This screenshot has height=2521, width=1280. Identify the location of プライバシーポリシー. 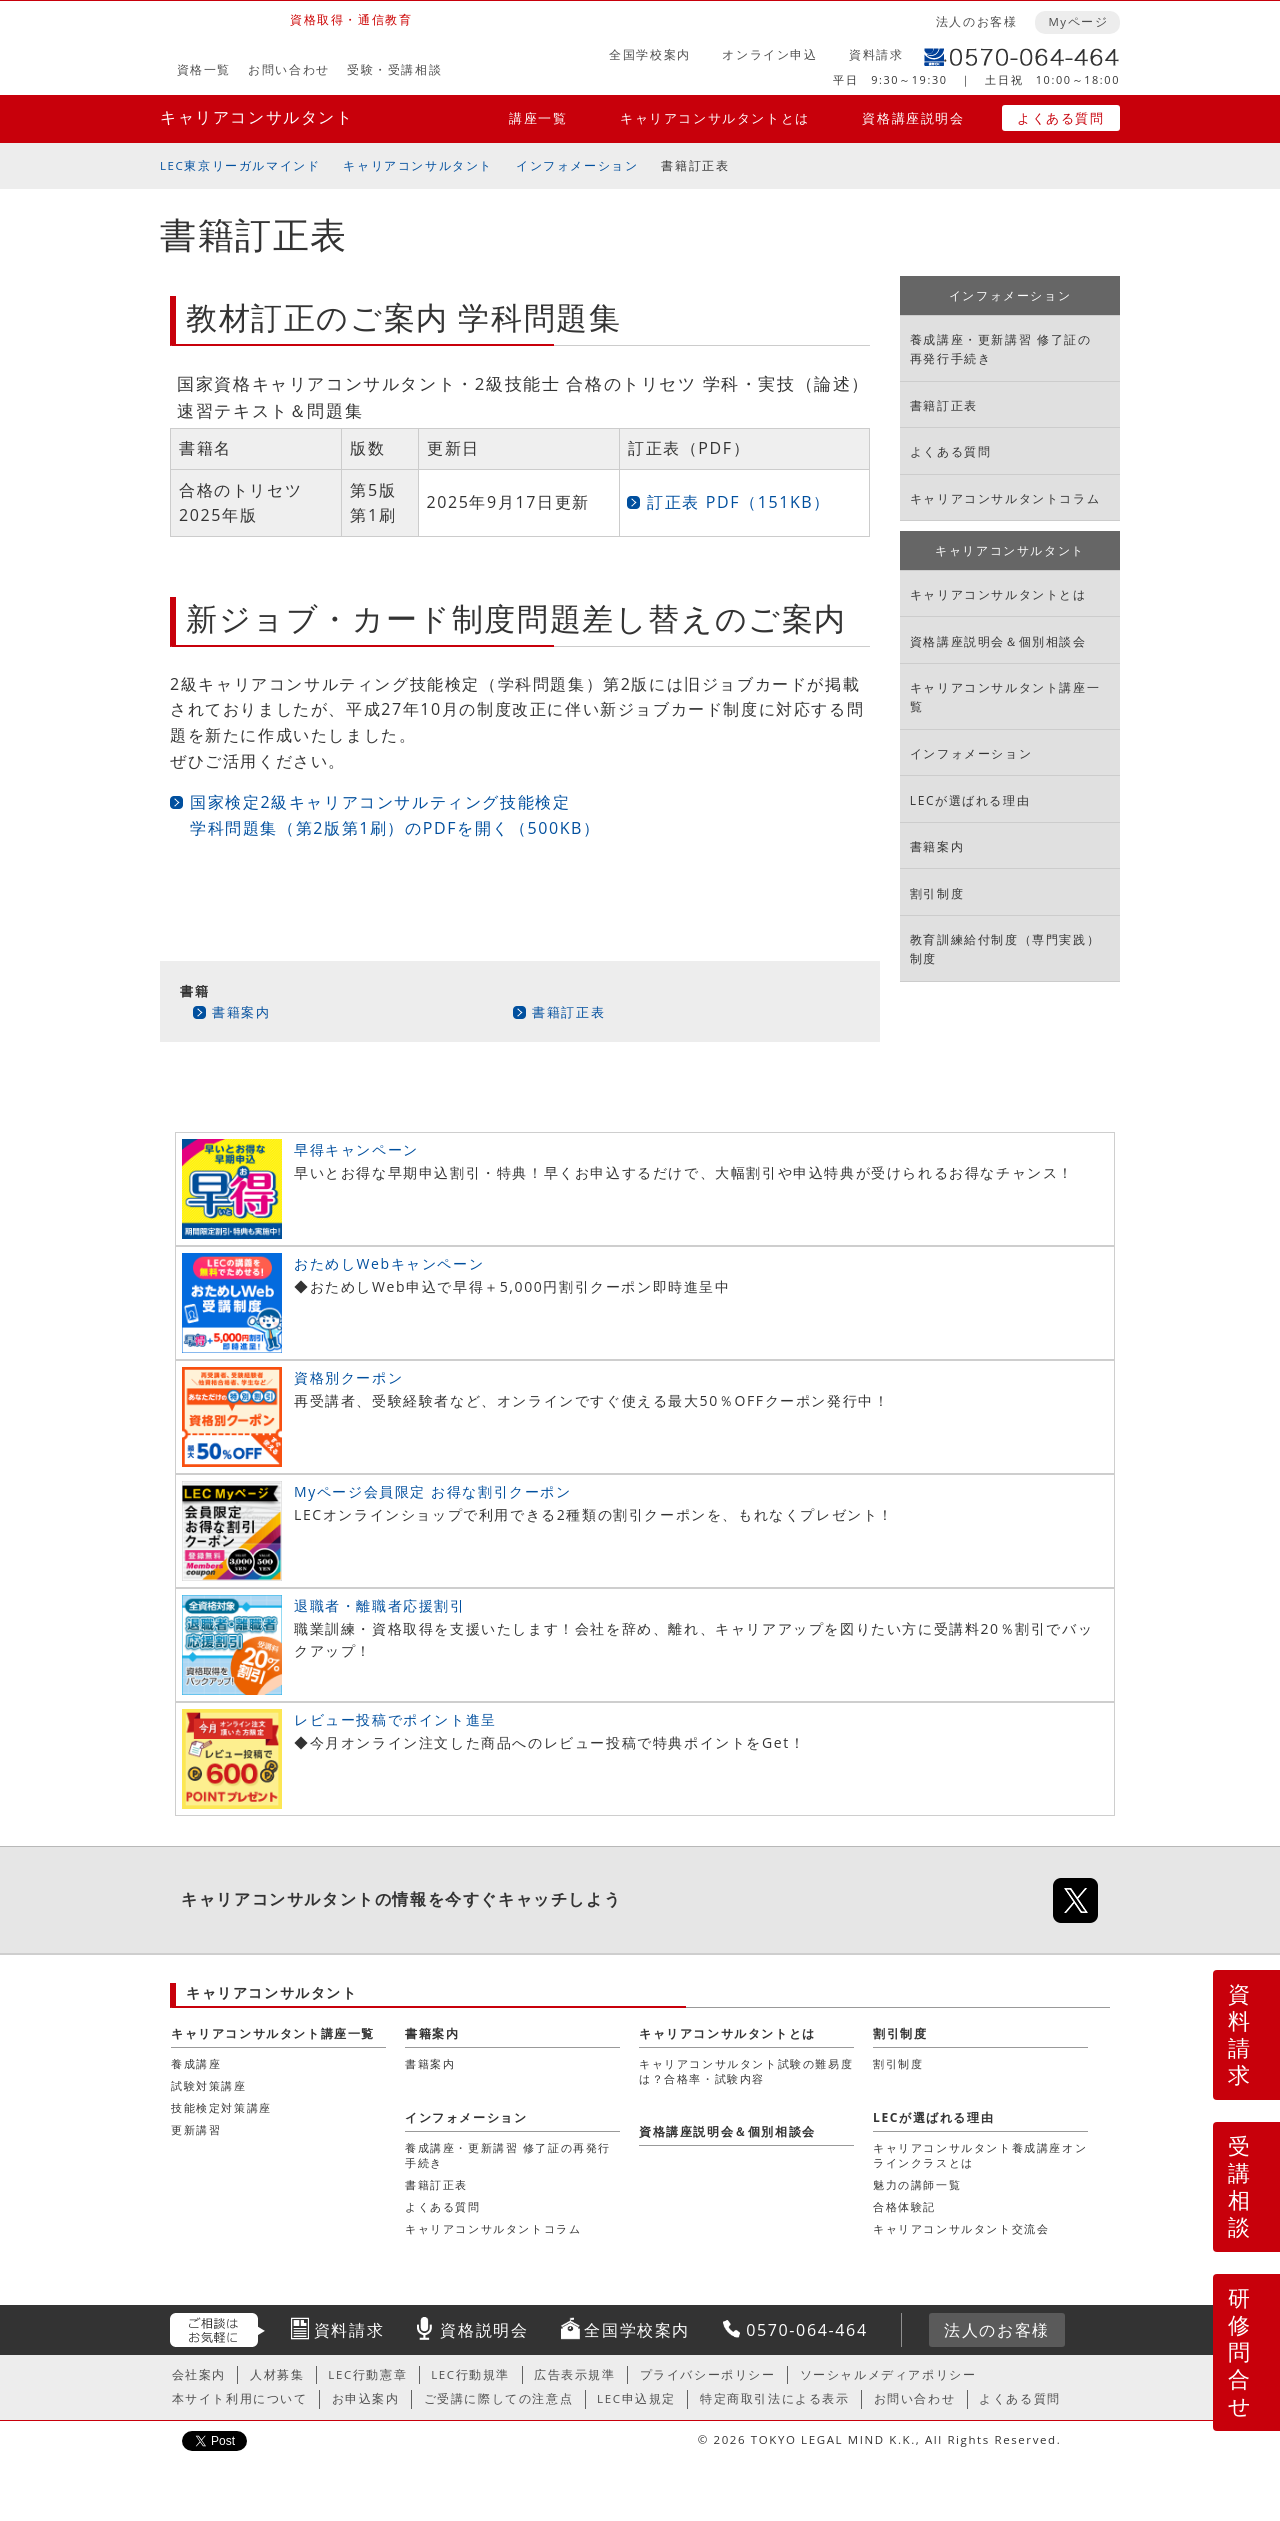
(708, 2374).